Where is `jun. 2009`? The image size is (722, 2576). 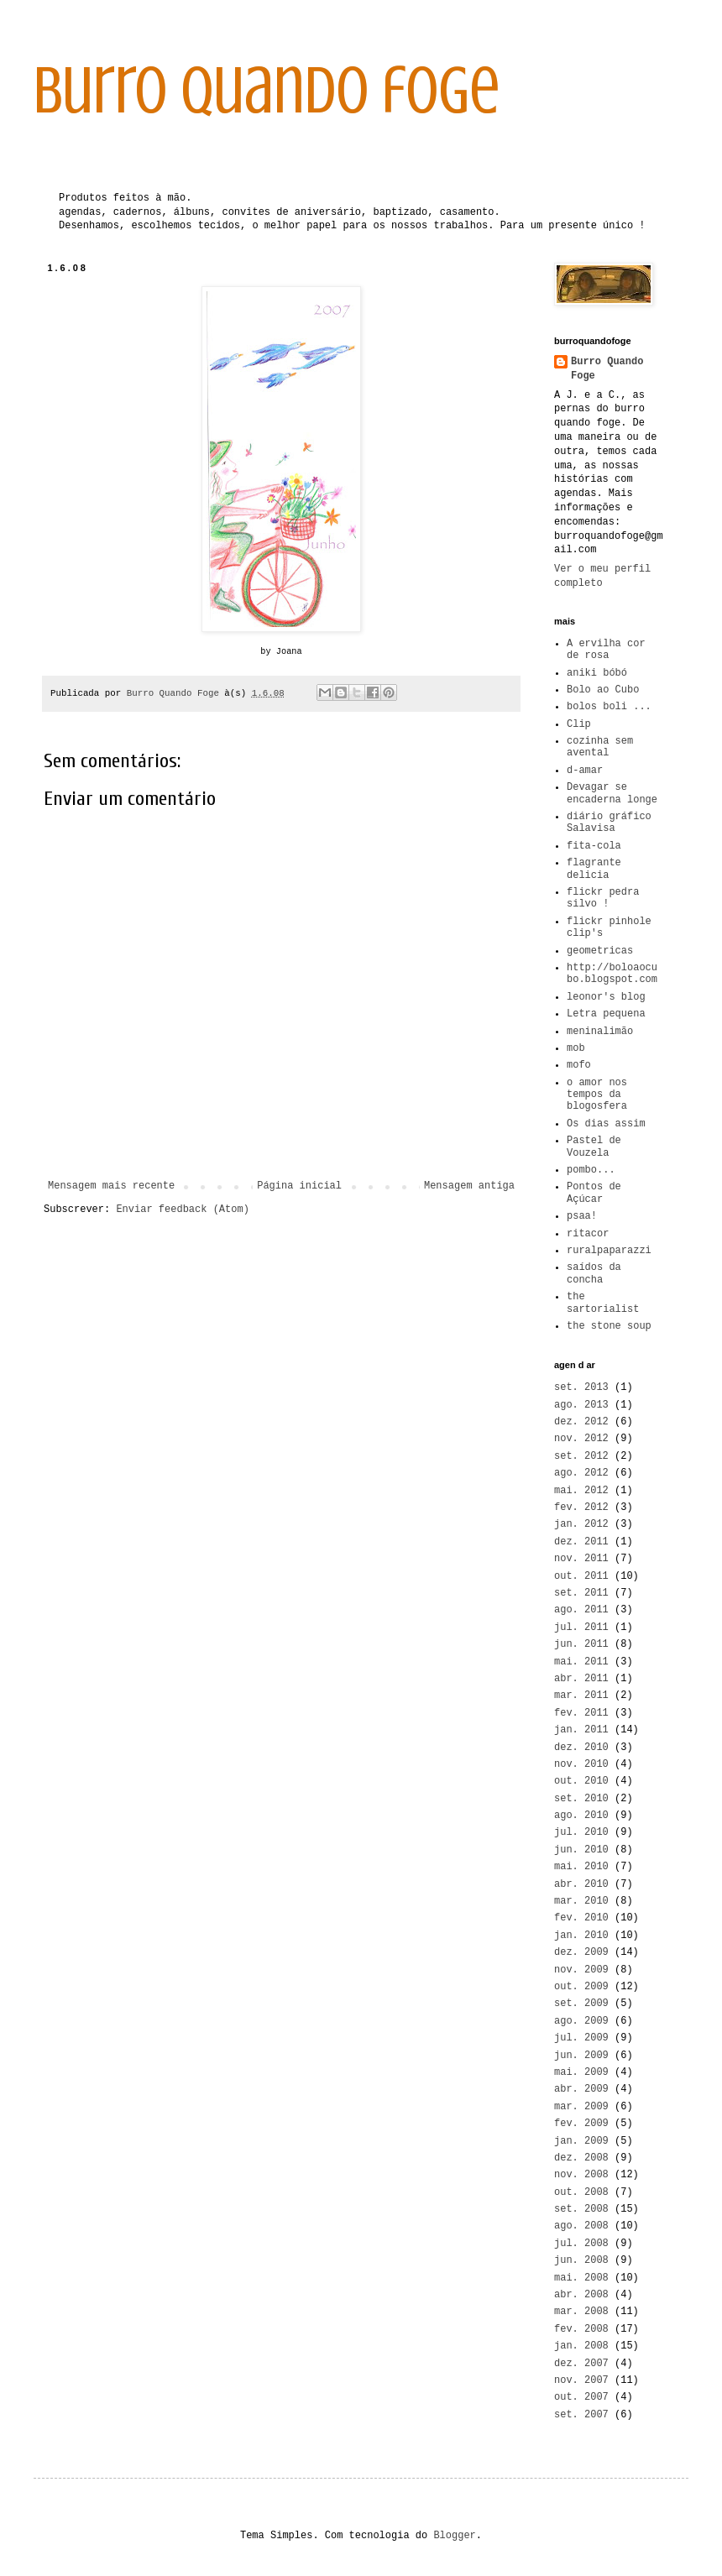
jun. 2009 is located at coordinates (581, 2055).